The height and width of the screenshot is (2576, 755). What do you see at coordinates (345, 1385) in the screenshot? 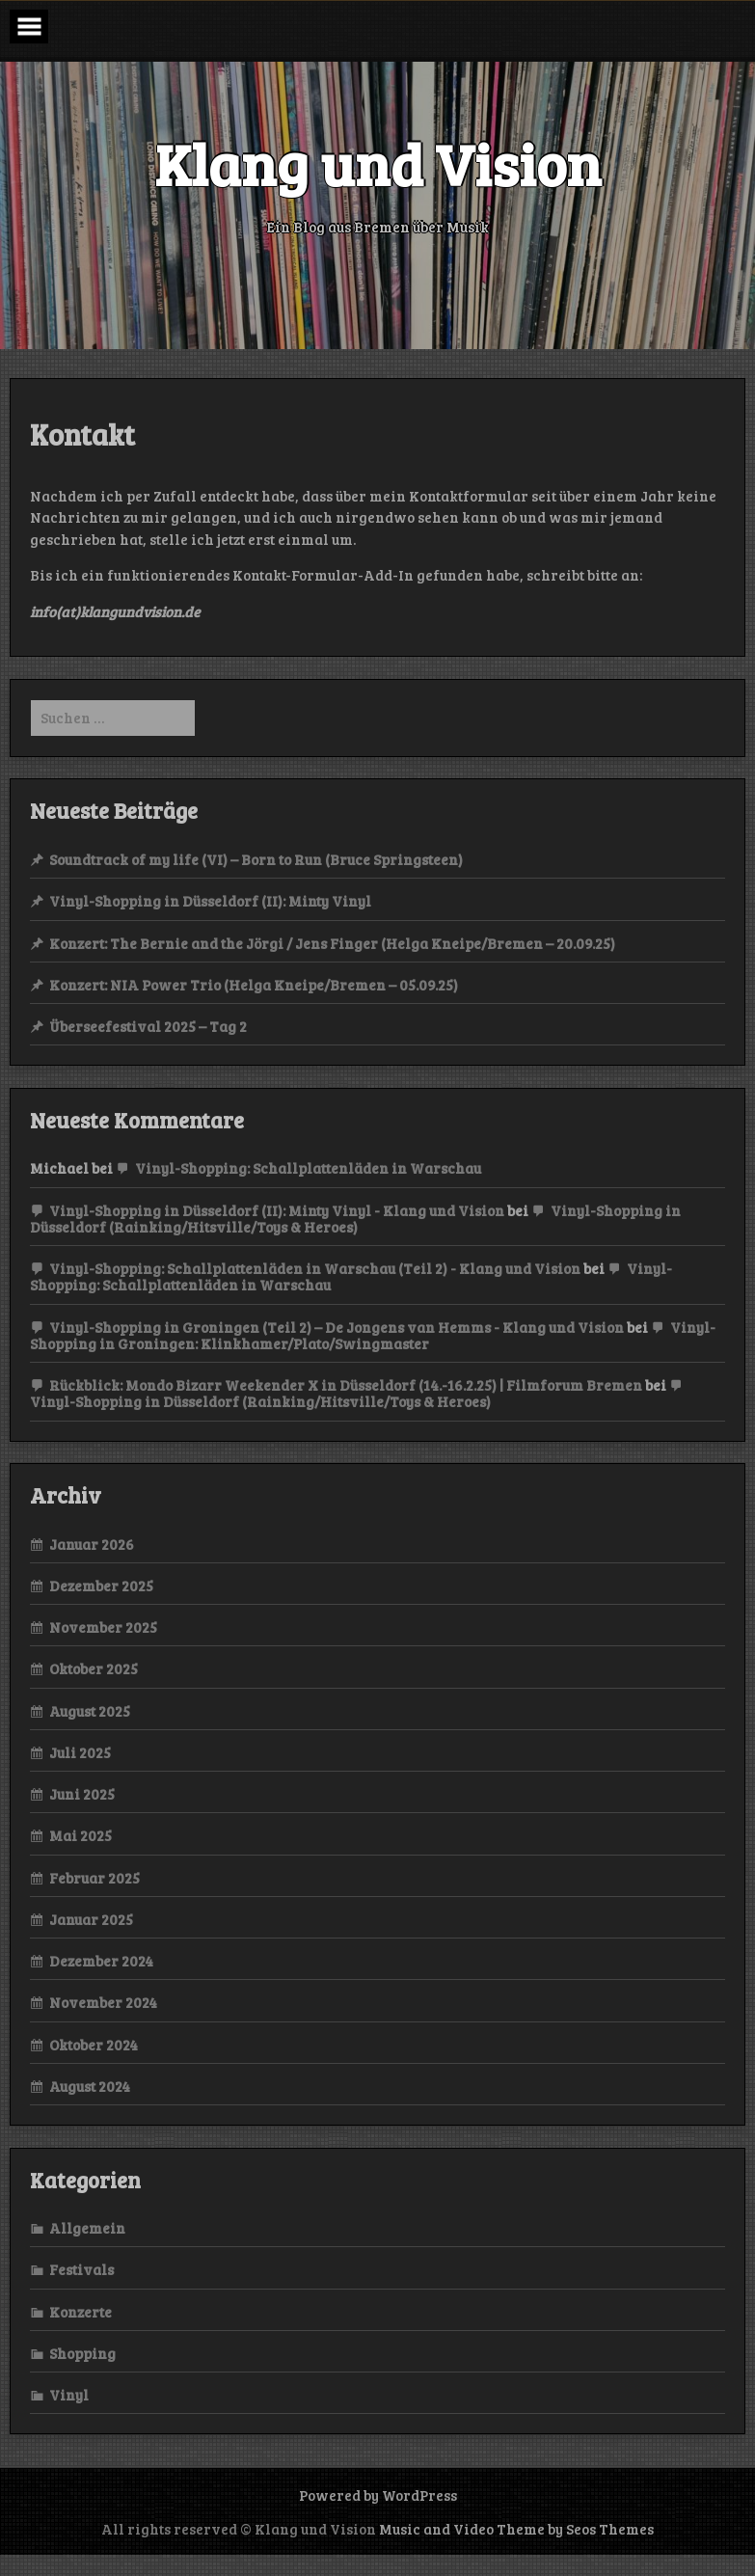
I see `Rückblick: Mondo Bizarr Weekender X in Düsseldorf (14.-16.2.25) | Filmforum Bremen` at bounding box center [345, 1385].